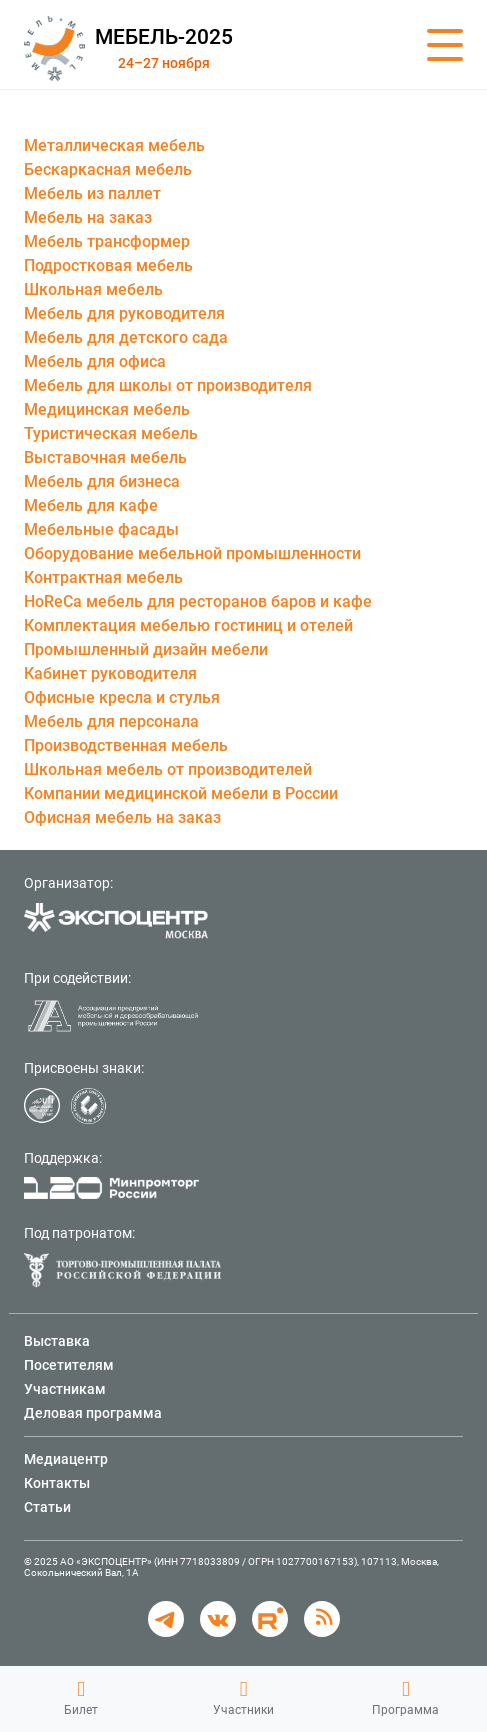  Describe the element at coordinates (181, 793) in the screenshot. I see `Компании медицинской мебели в России` at that location.